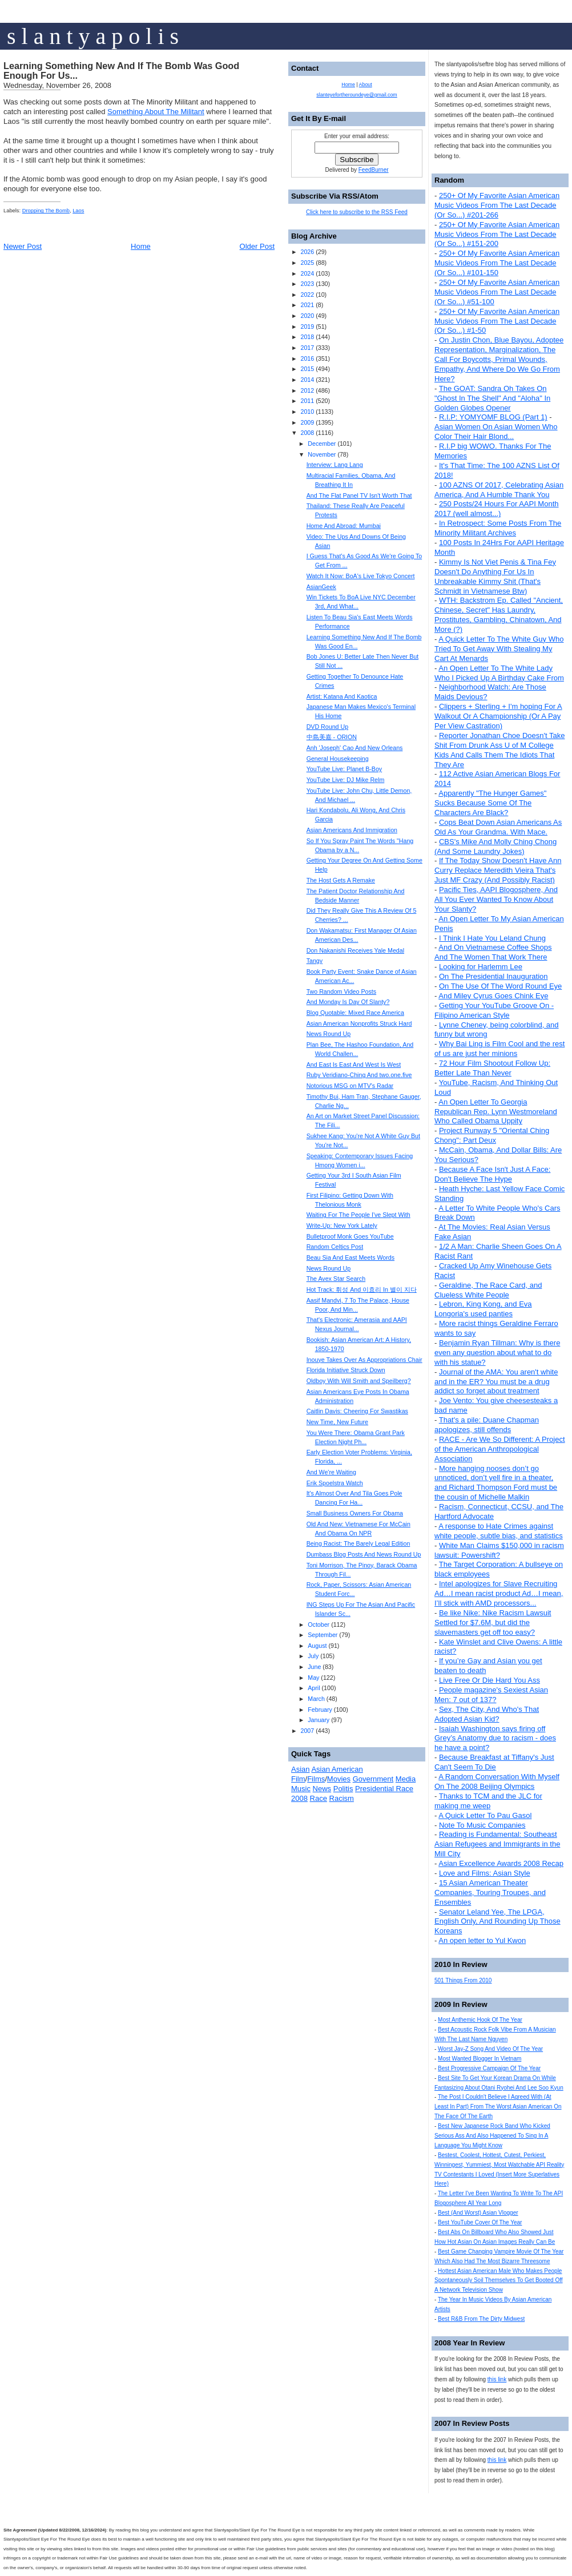 This screenshot has width=572, height=2576. What do you see at coordinates (307, 400) in the screenshot?
I see `2011` at bounding box center [307, 400].